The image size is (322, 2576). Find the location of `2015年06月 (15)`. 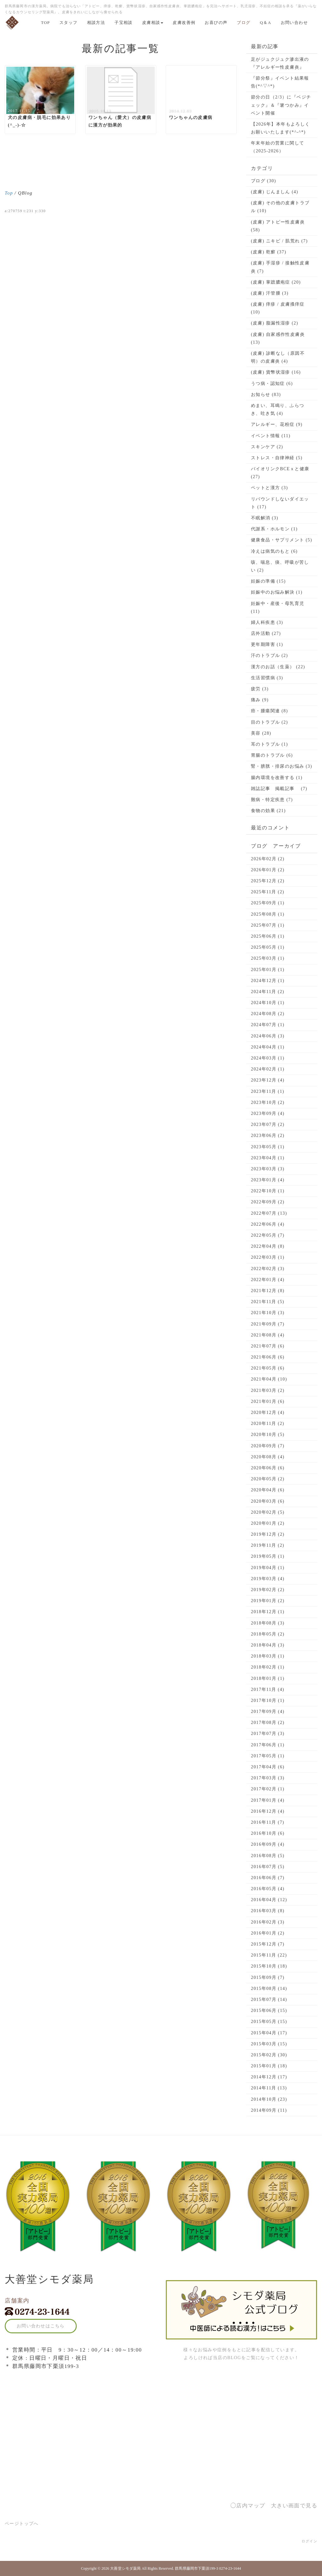

2015年06月 (15) is located at coordinates (269, 2010).